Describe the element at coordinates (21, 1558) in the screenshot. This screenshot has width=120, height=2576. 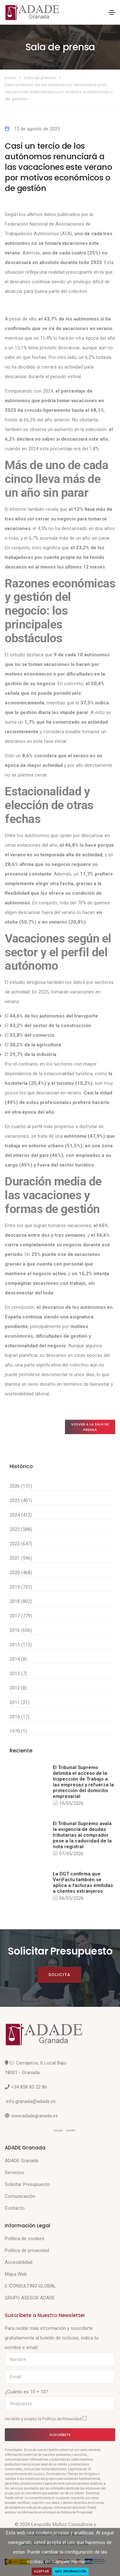
I see `2021 (596)` at that location.